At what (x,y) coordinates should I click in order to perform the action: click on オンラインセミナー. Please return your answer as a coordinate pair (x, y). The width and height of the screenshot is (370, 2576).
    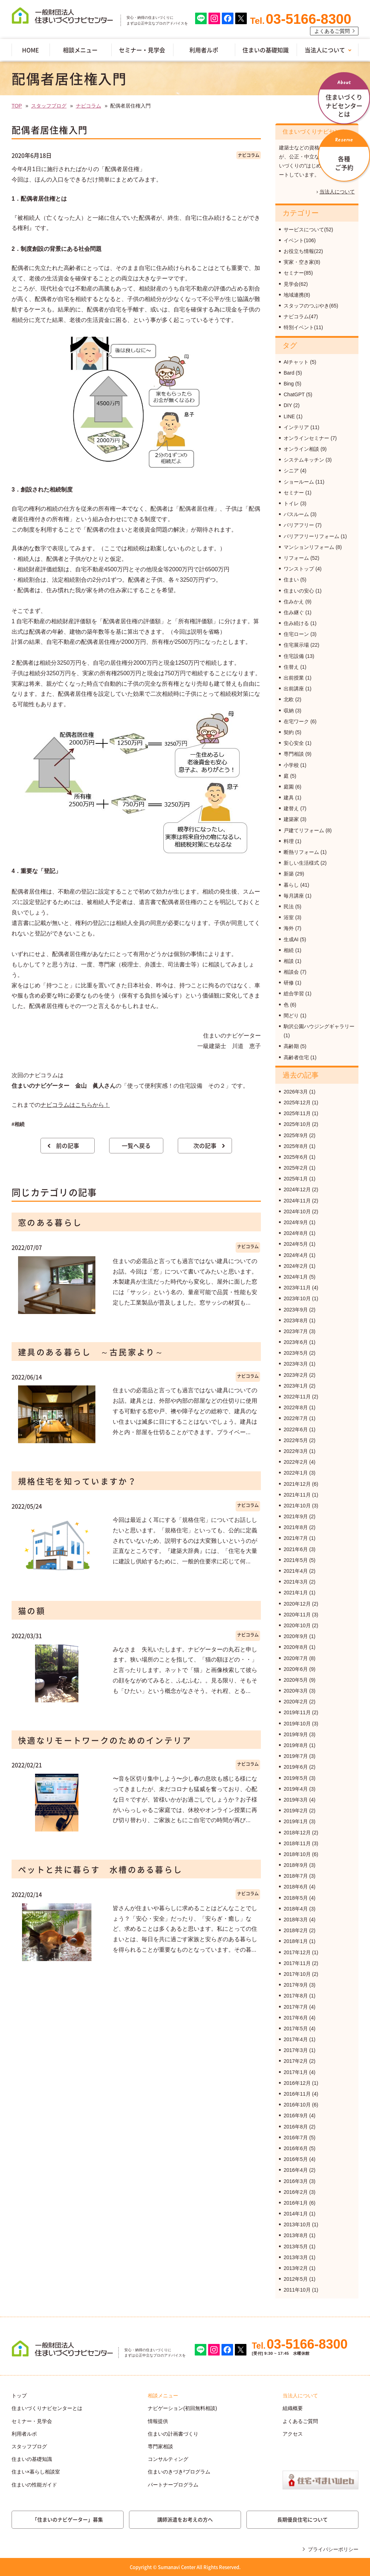
    Looking at the image, I should click on (306, 438).